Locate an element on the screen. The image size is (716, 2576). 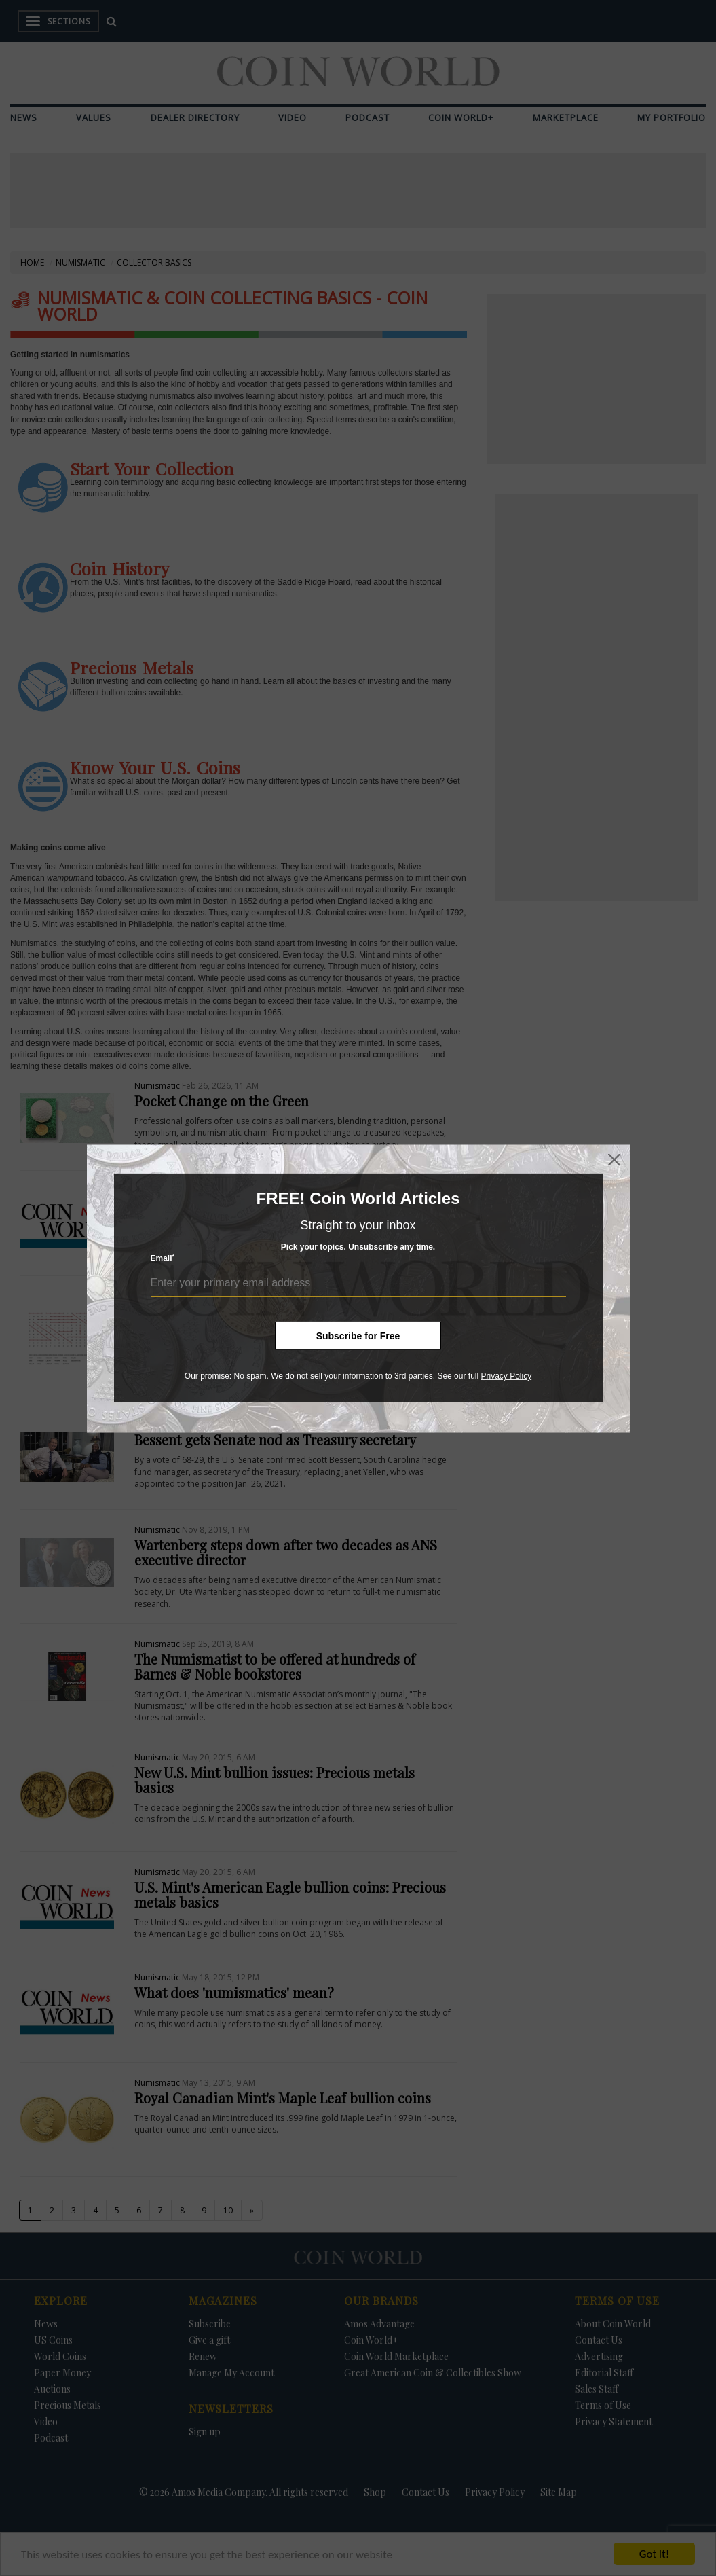
Subscribe for Free is located at coordinates (358, 1335).